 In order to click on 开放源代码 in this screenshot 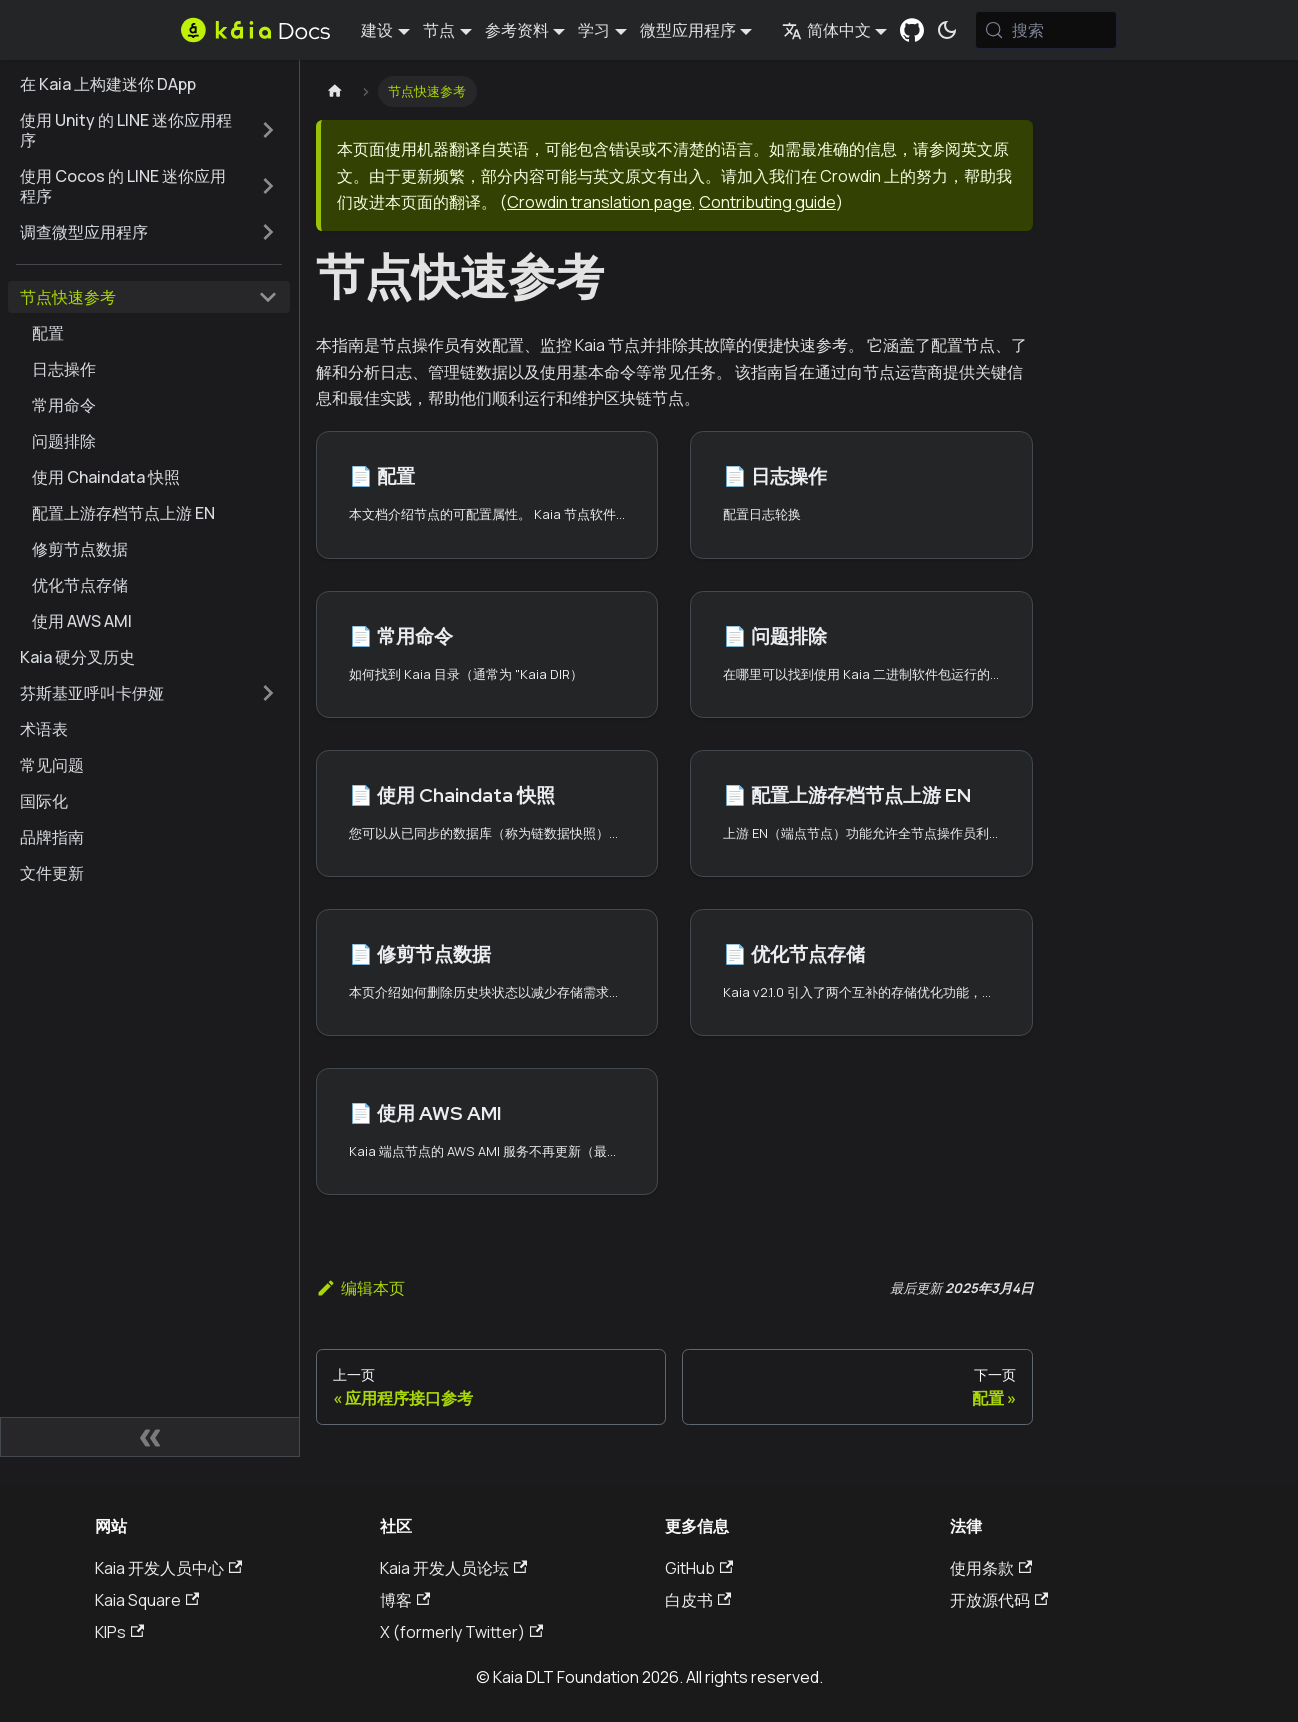, I will do `click(999, 1600)`.